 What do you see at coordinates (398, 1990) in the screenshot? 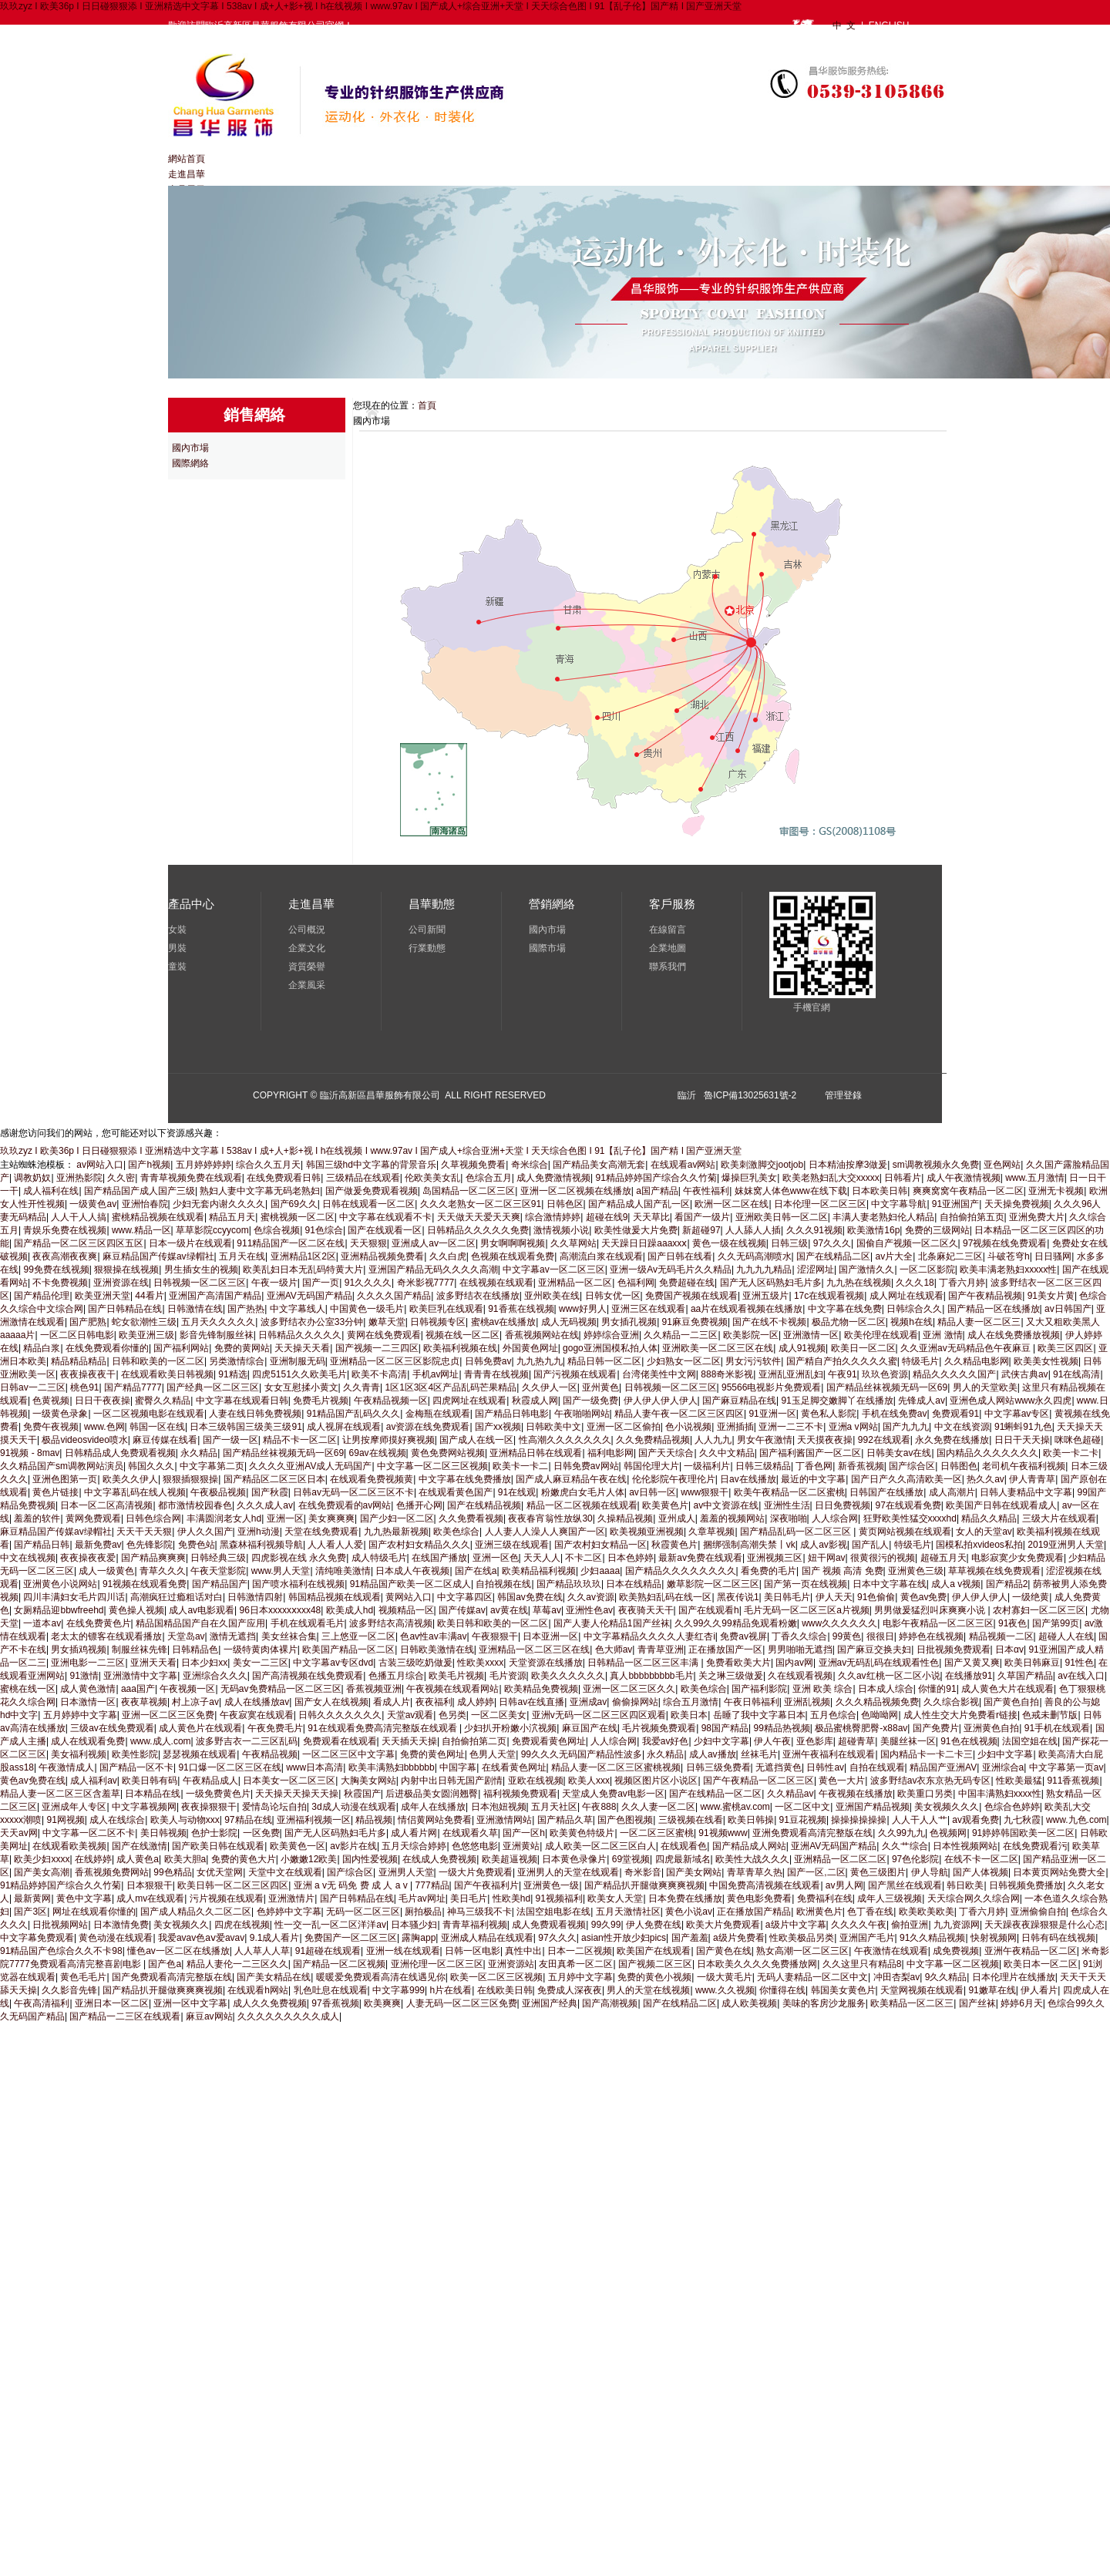
I see `中文字幕999` at bounding box center [398, 1990].